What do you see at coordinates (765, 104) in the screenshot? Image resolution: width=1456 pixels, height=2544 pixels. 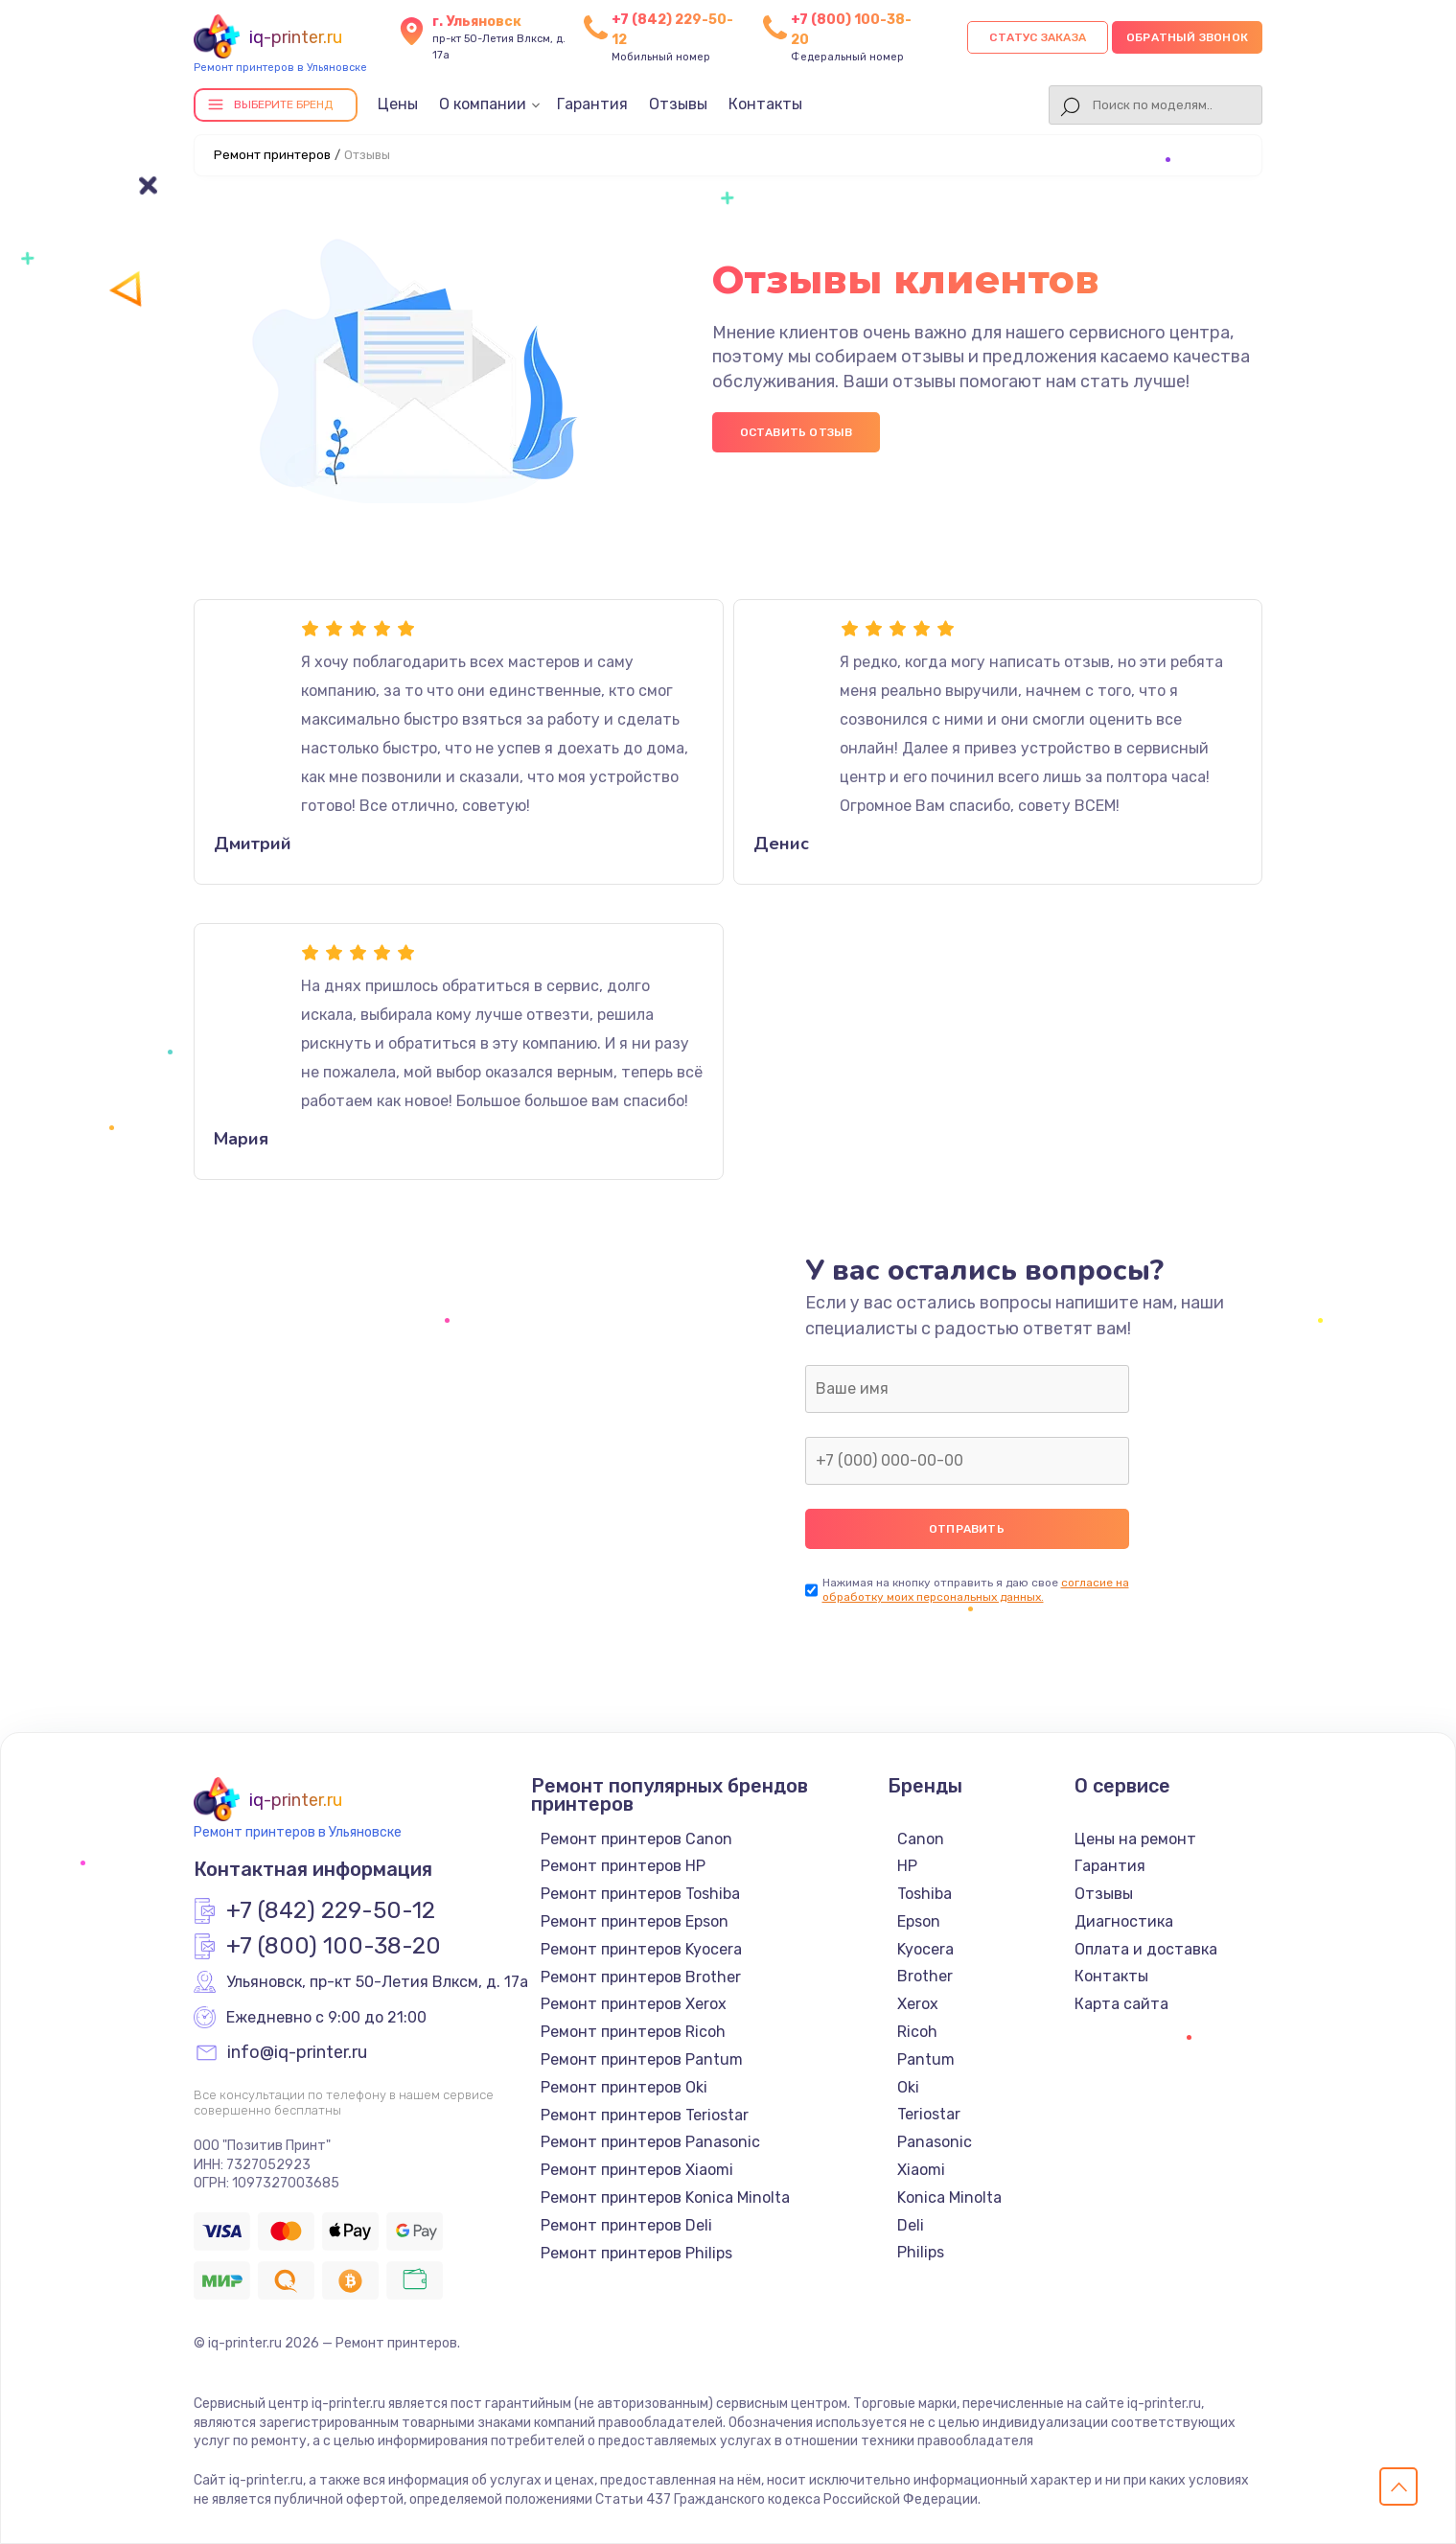 I see `Контакты` at bounding box center [765, 104].